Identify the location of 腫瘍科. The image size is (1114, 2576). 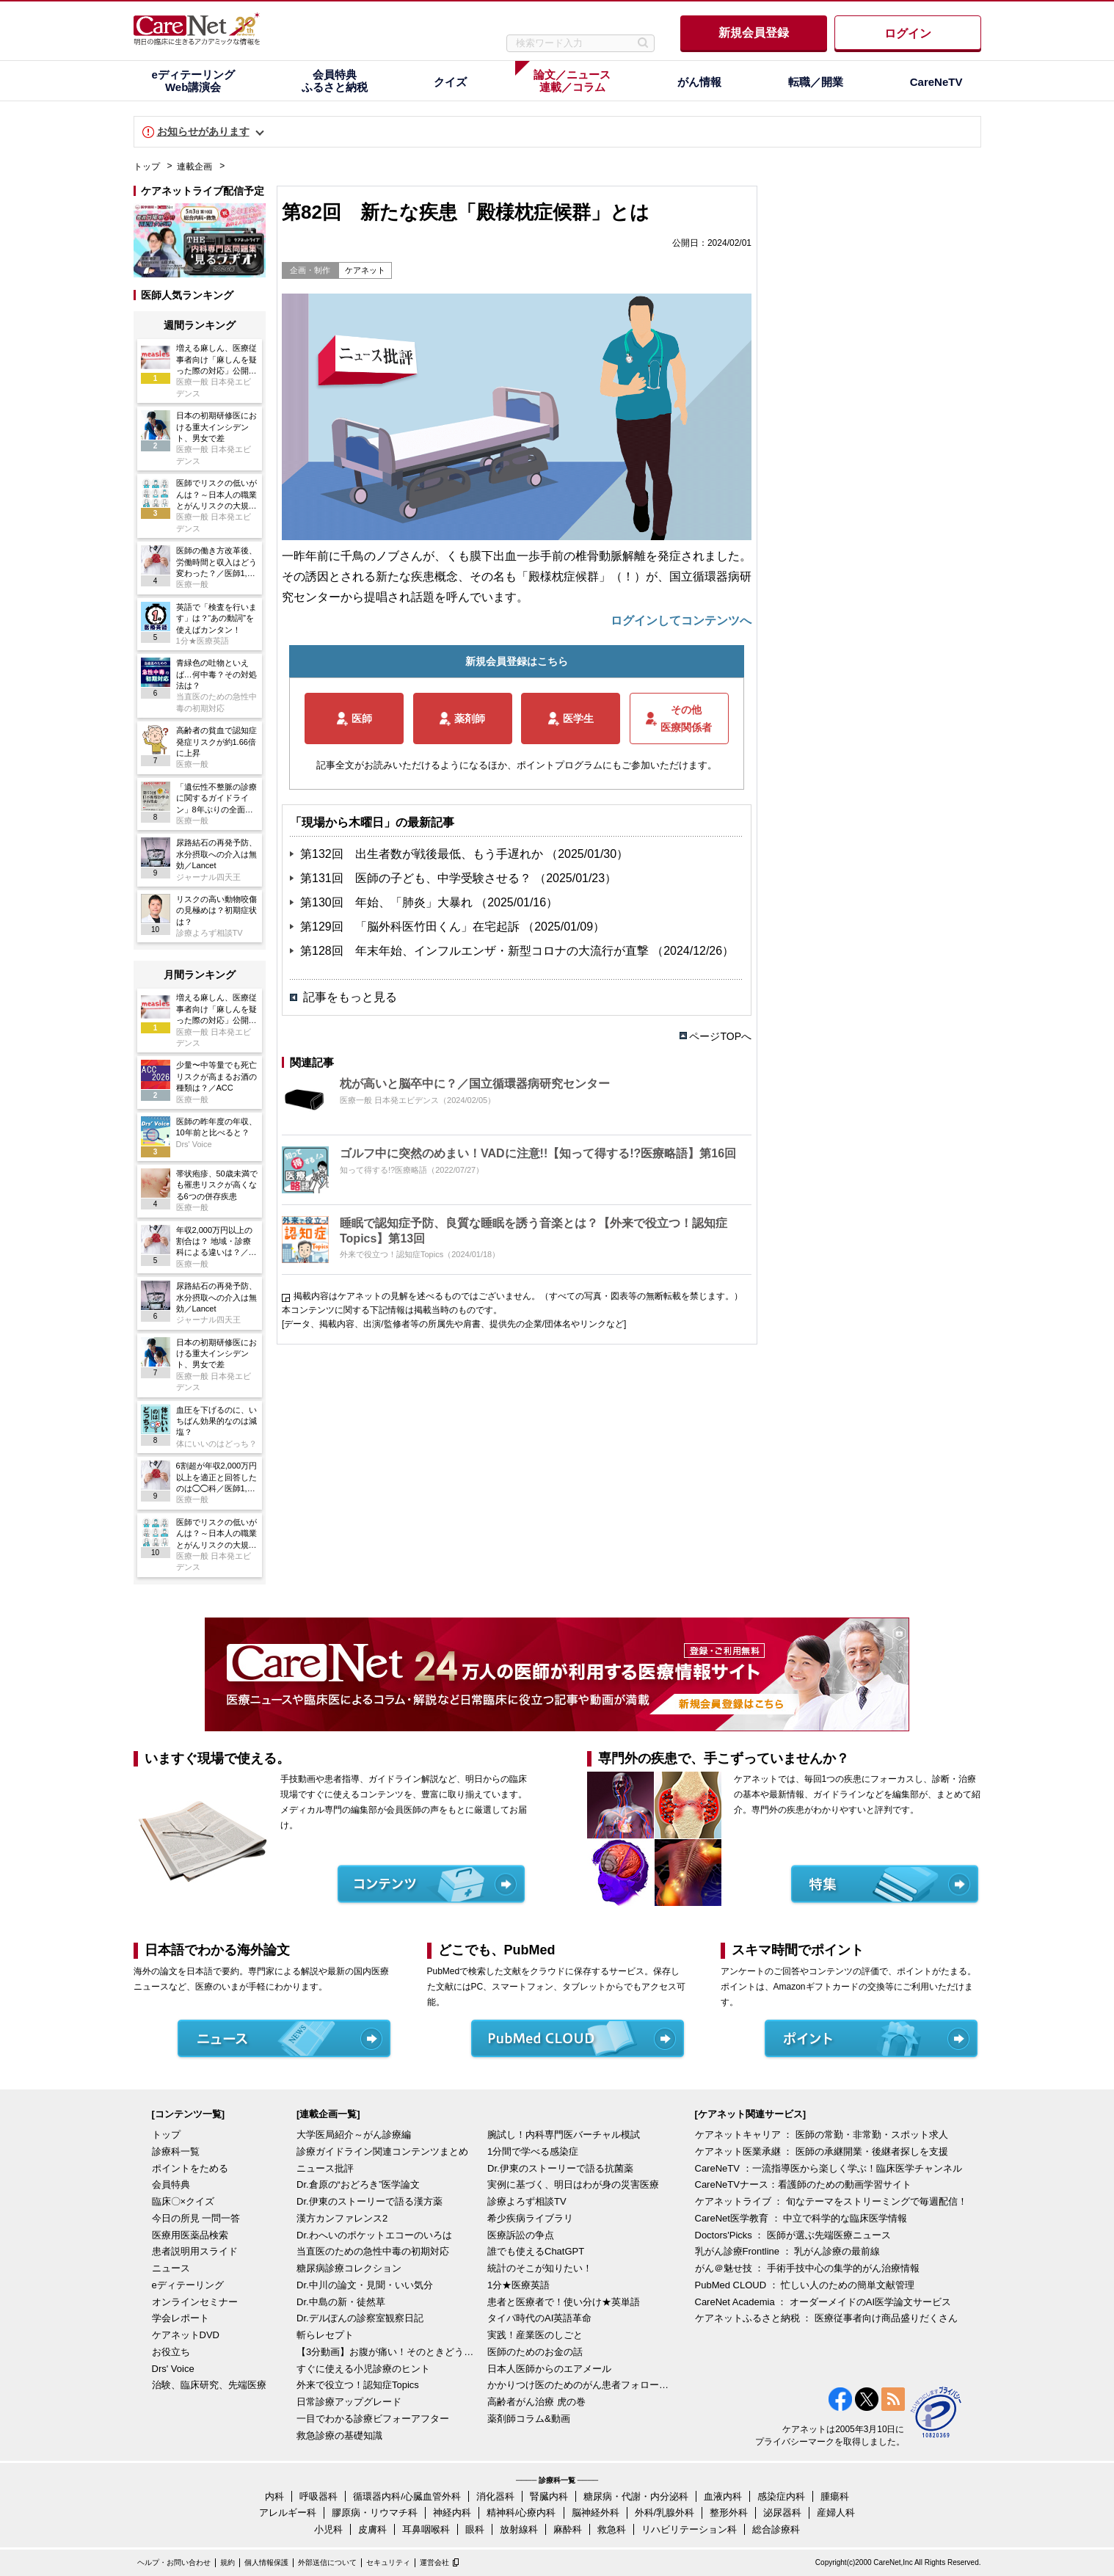
(834, 2496).